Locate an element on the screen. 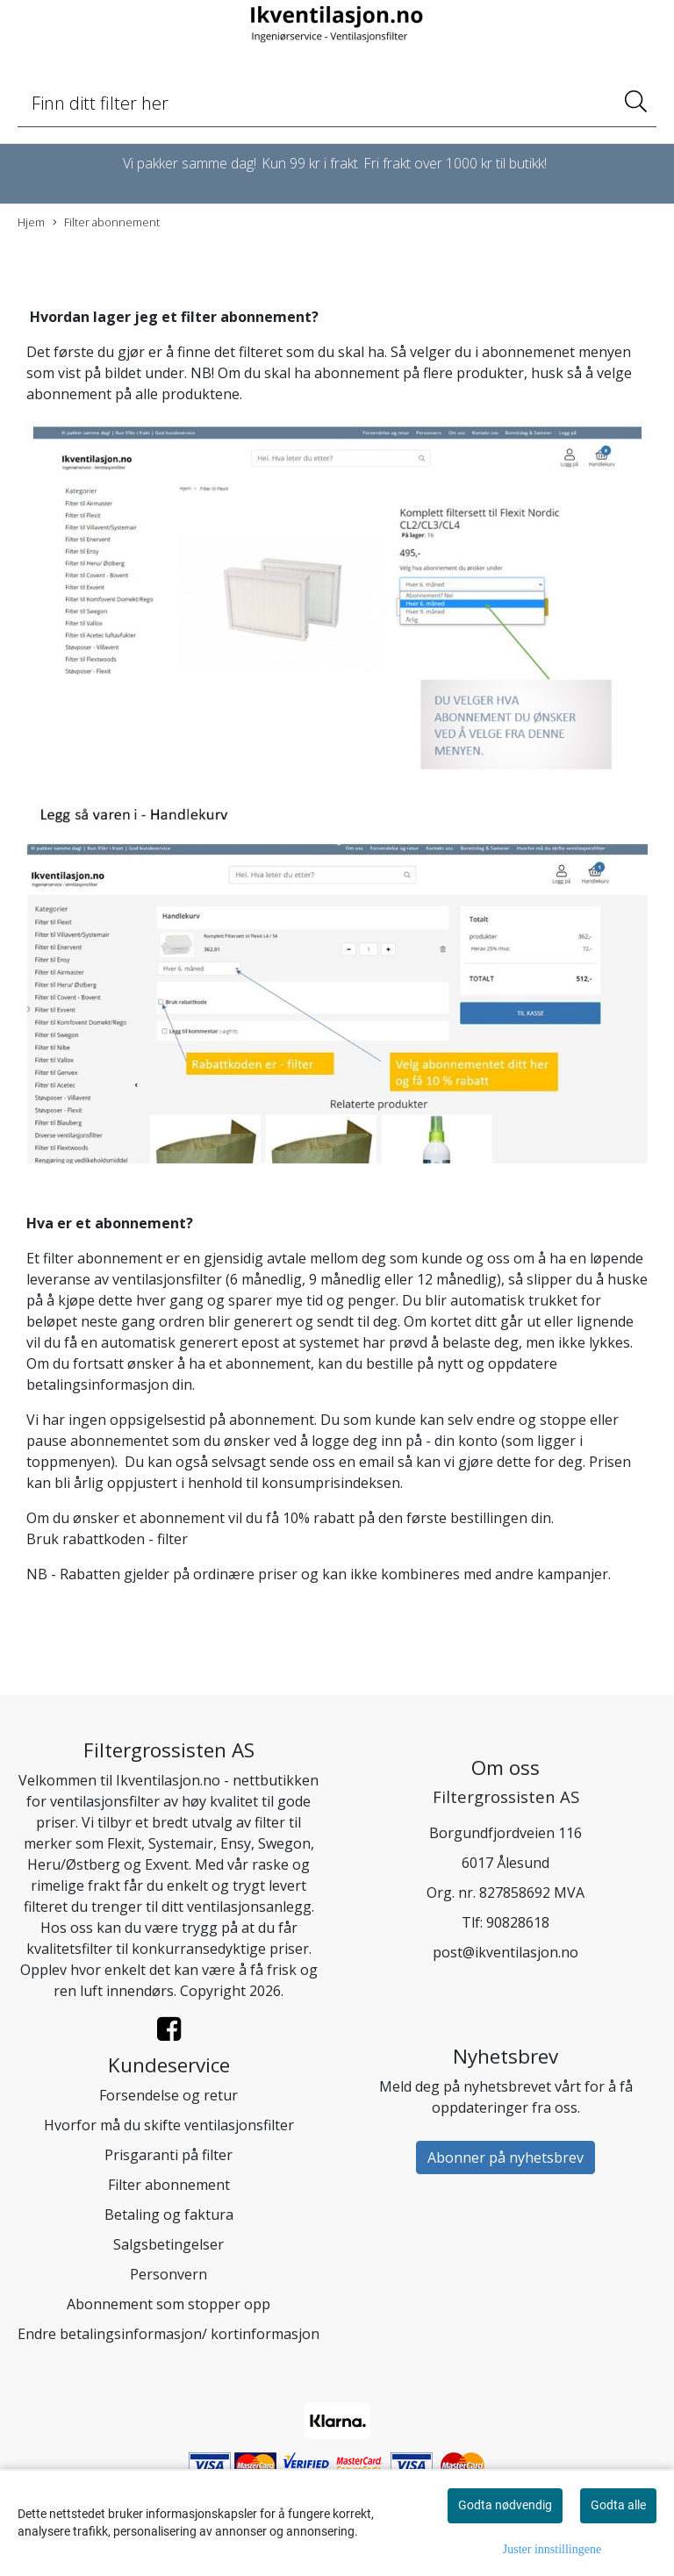  Hjem is located at coordinates (31, 222).